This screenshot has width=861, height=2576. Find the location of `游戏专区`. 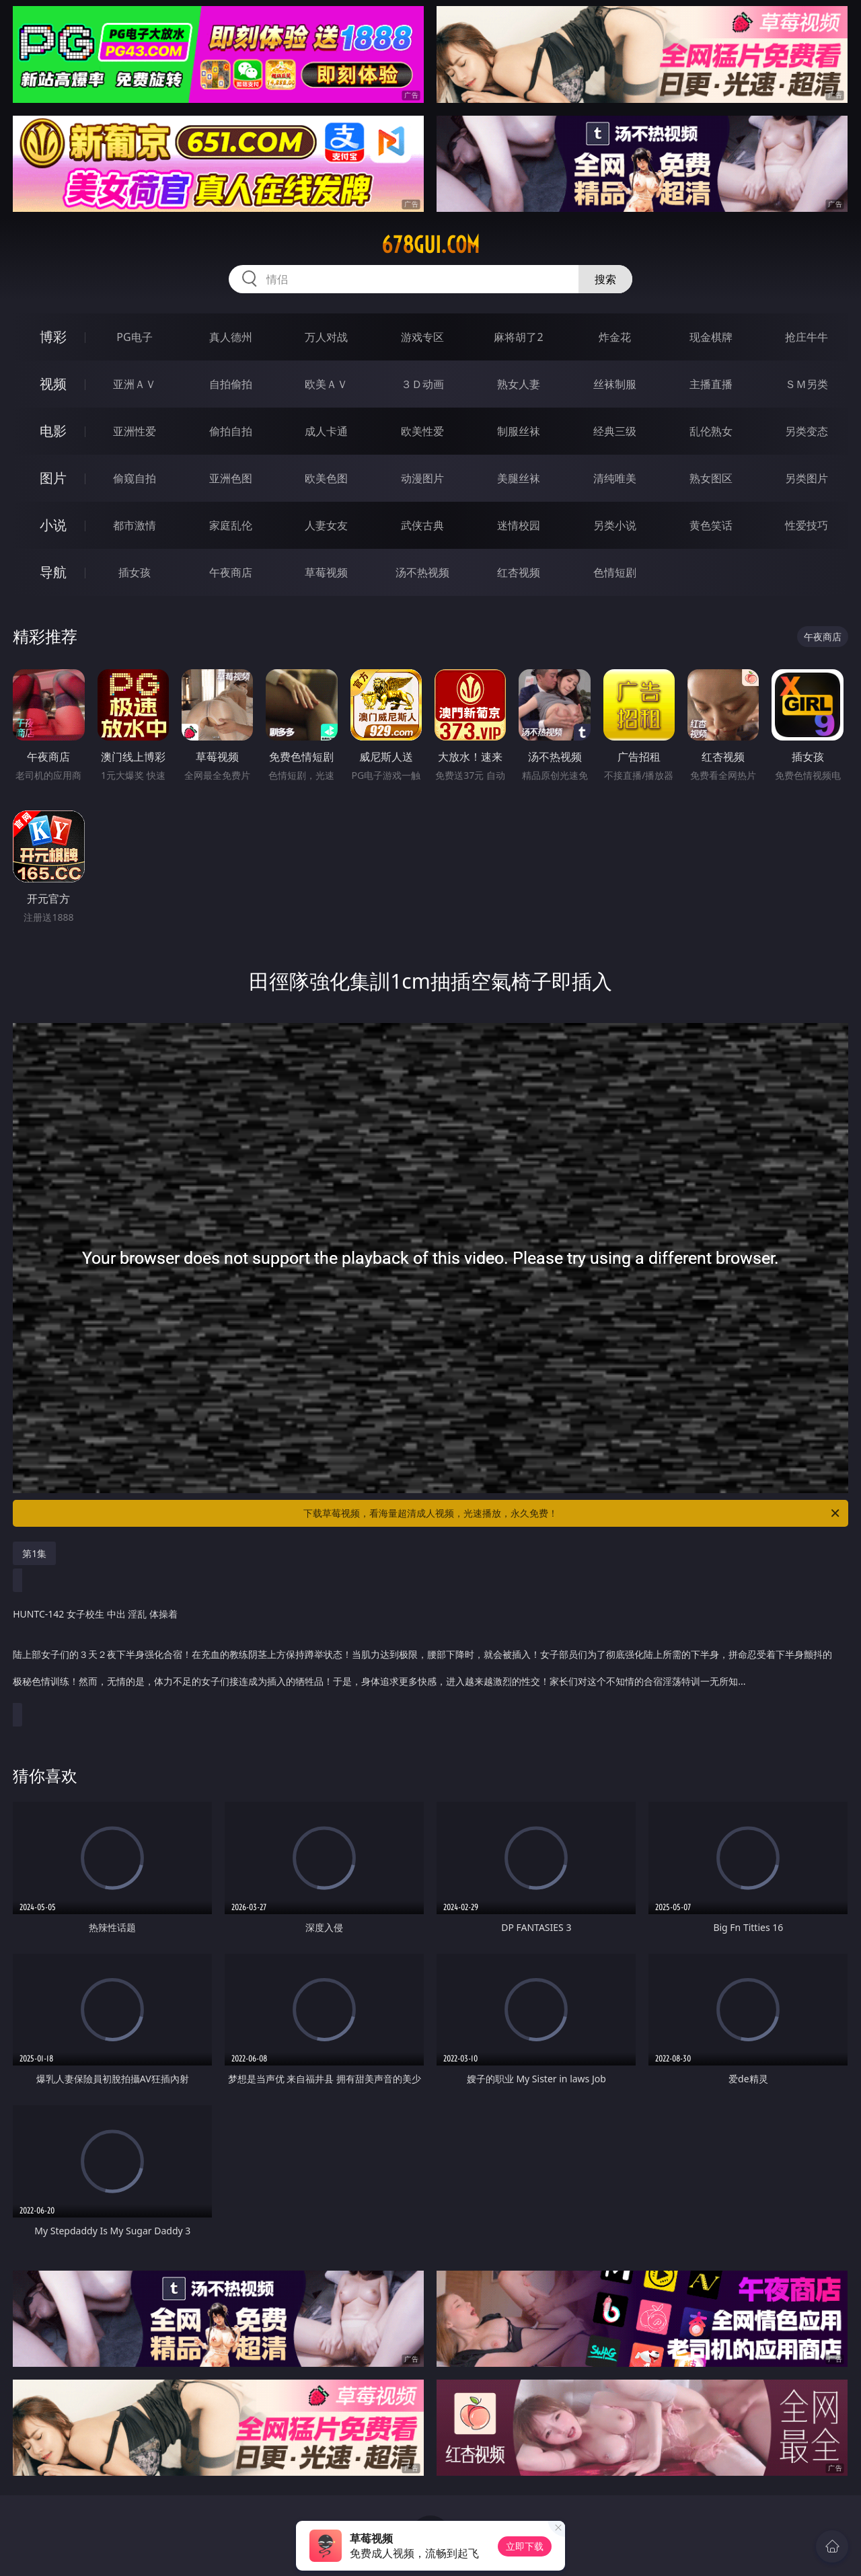

游戏专区 is located at coordinates (422, 337).